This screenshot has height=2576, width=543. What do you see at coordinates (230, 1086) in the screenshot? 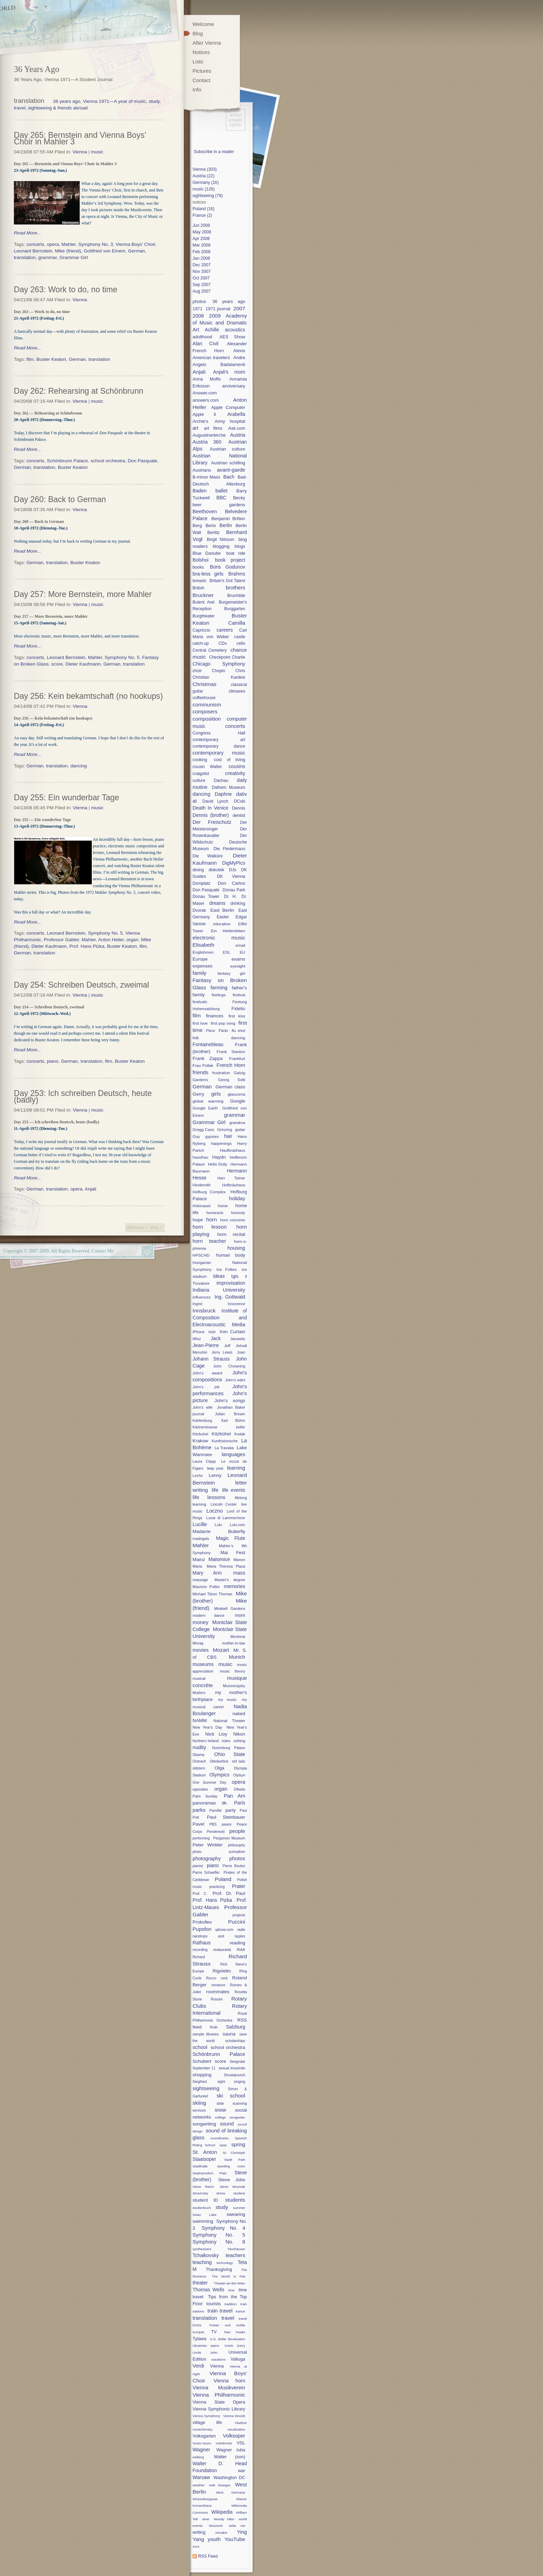
I see `German class` at bounding box center [230, 1086].